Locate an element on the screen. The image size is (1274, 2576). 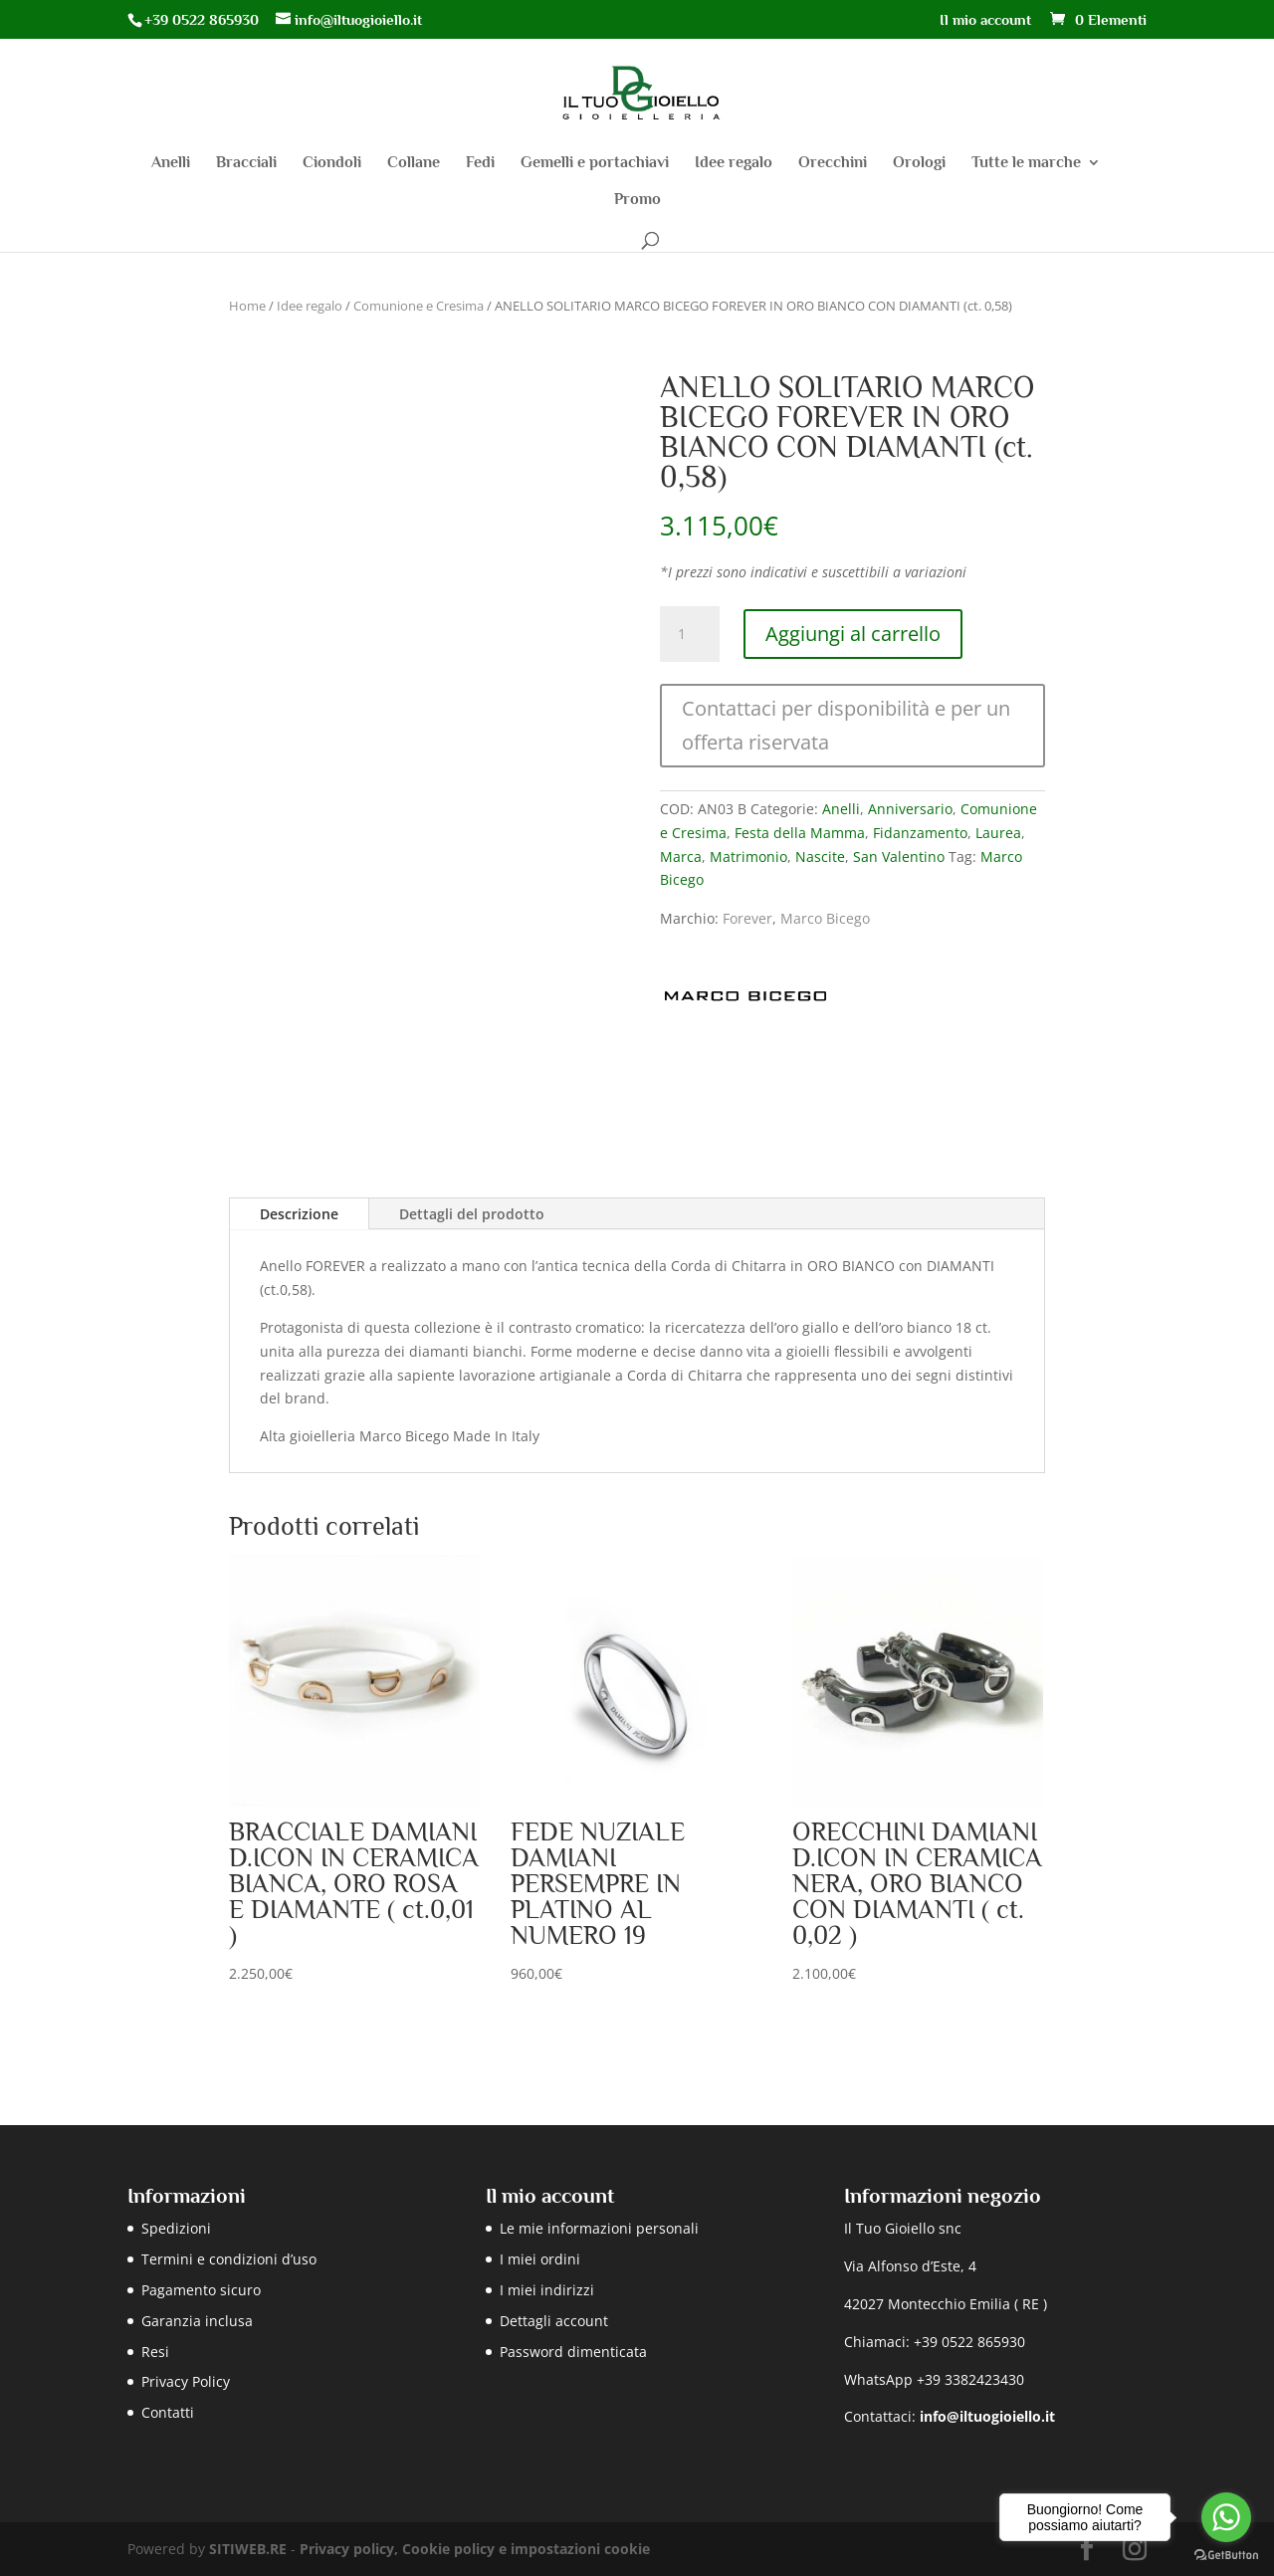
Collane is located at coordinates (413, 163).